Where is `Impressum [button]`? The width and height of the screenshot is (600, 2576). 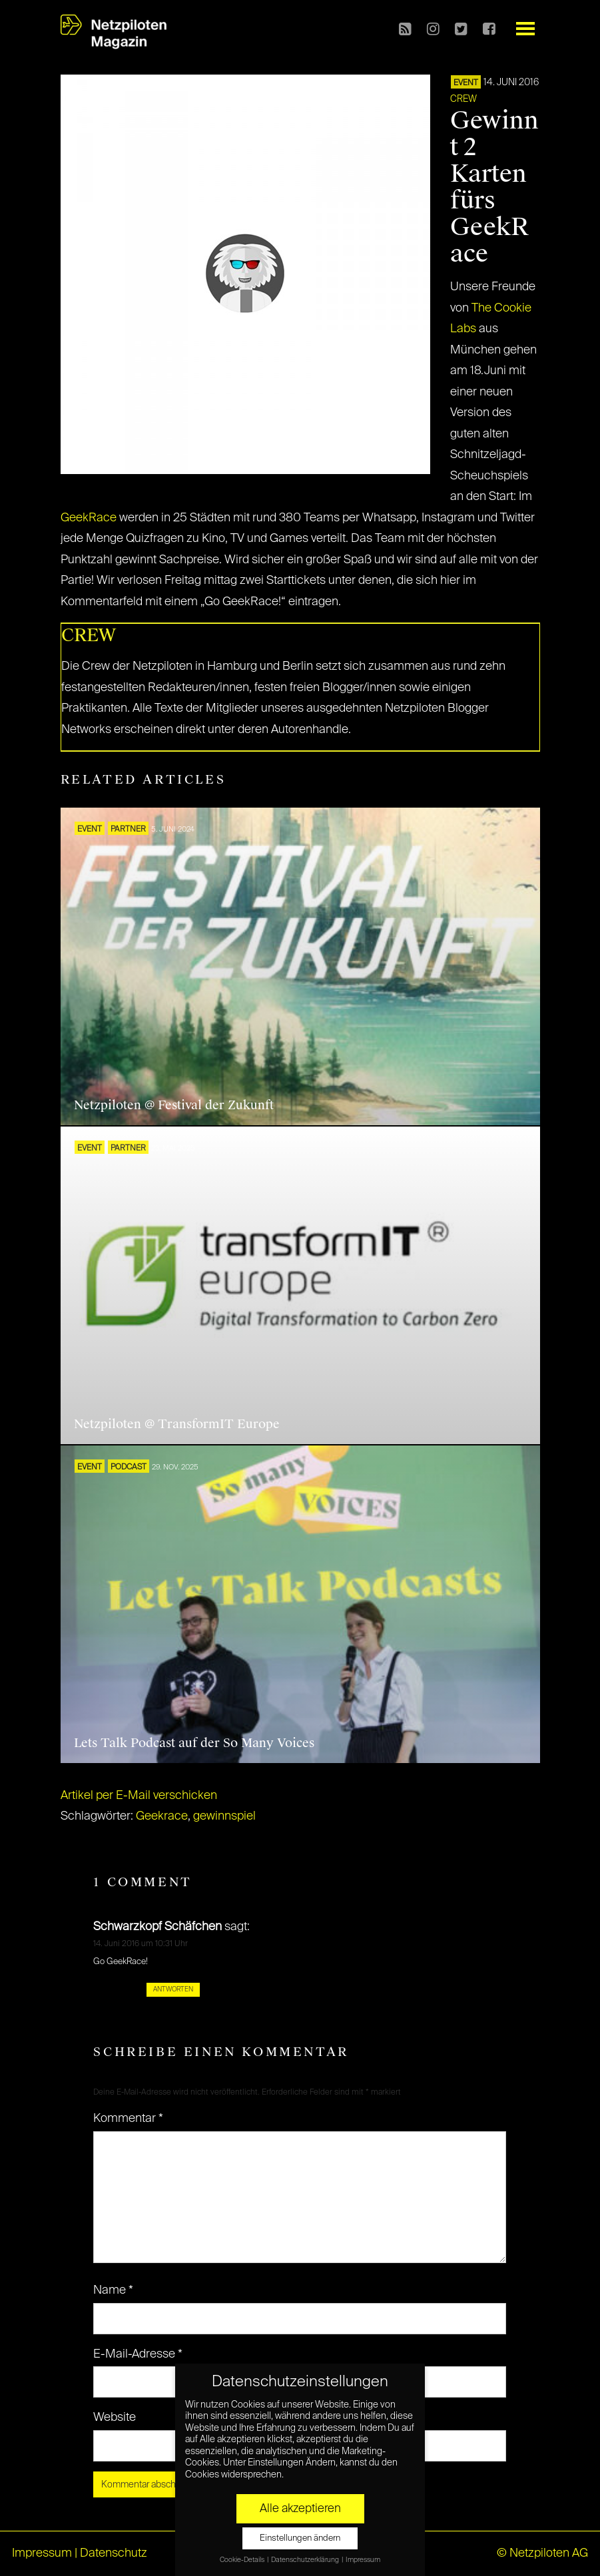 Impressum [button] is located at coordinates (363, 2560).